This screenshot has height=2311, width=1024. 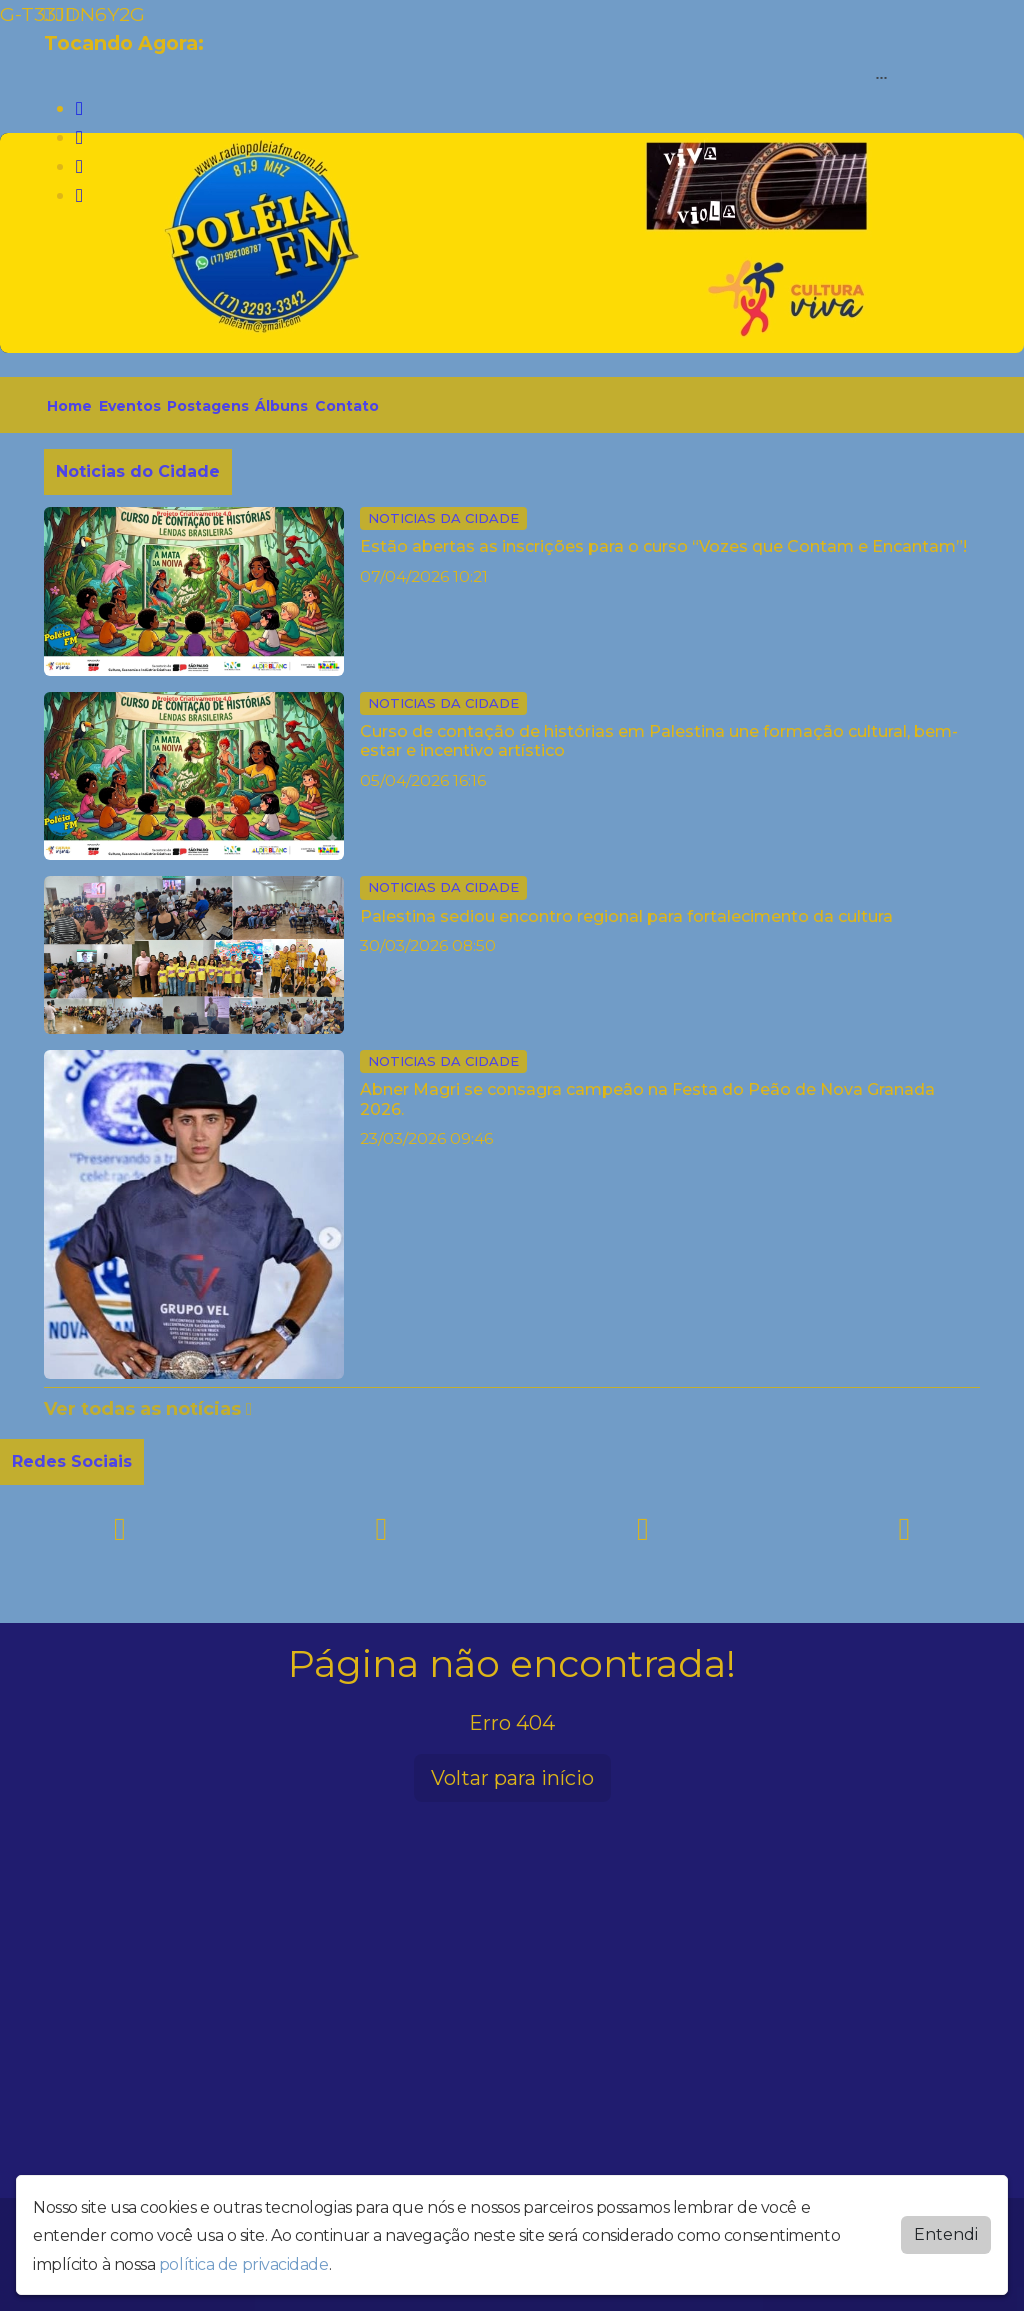 What do you see at coordinates (281, 406) in the screenshot?
I see `Álbuns` at bounding box center [281, 406].